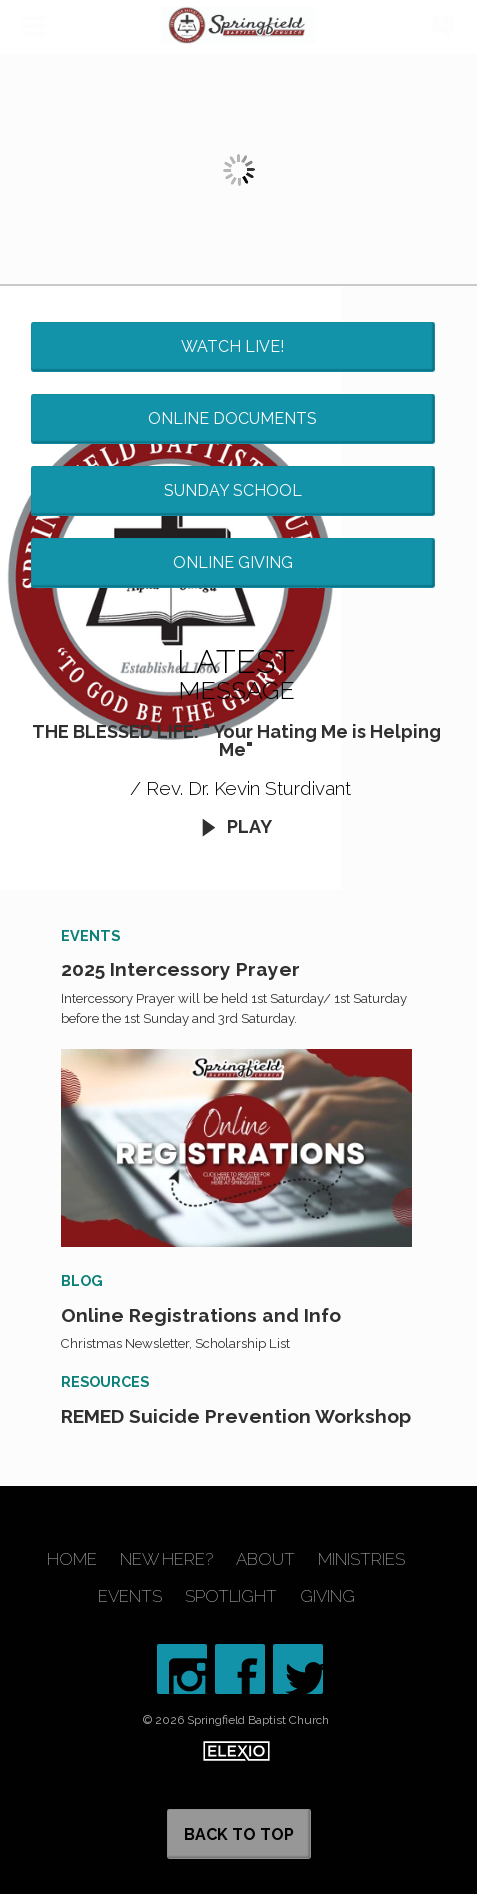  What do you see at coordinates (236, 740) in the screenshot?
I see `THE BLESSED LIFE: " Your Hating Me is Helping Me"` at bounding box center [236, 740].